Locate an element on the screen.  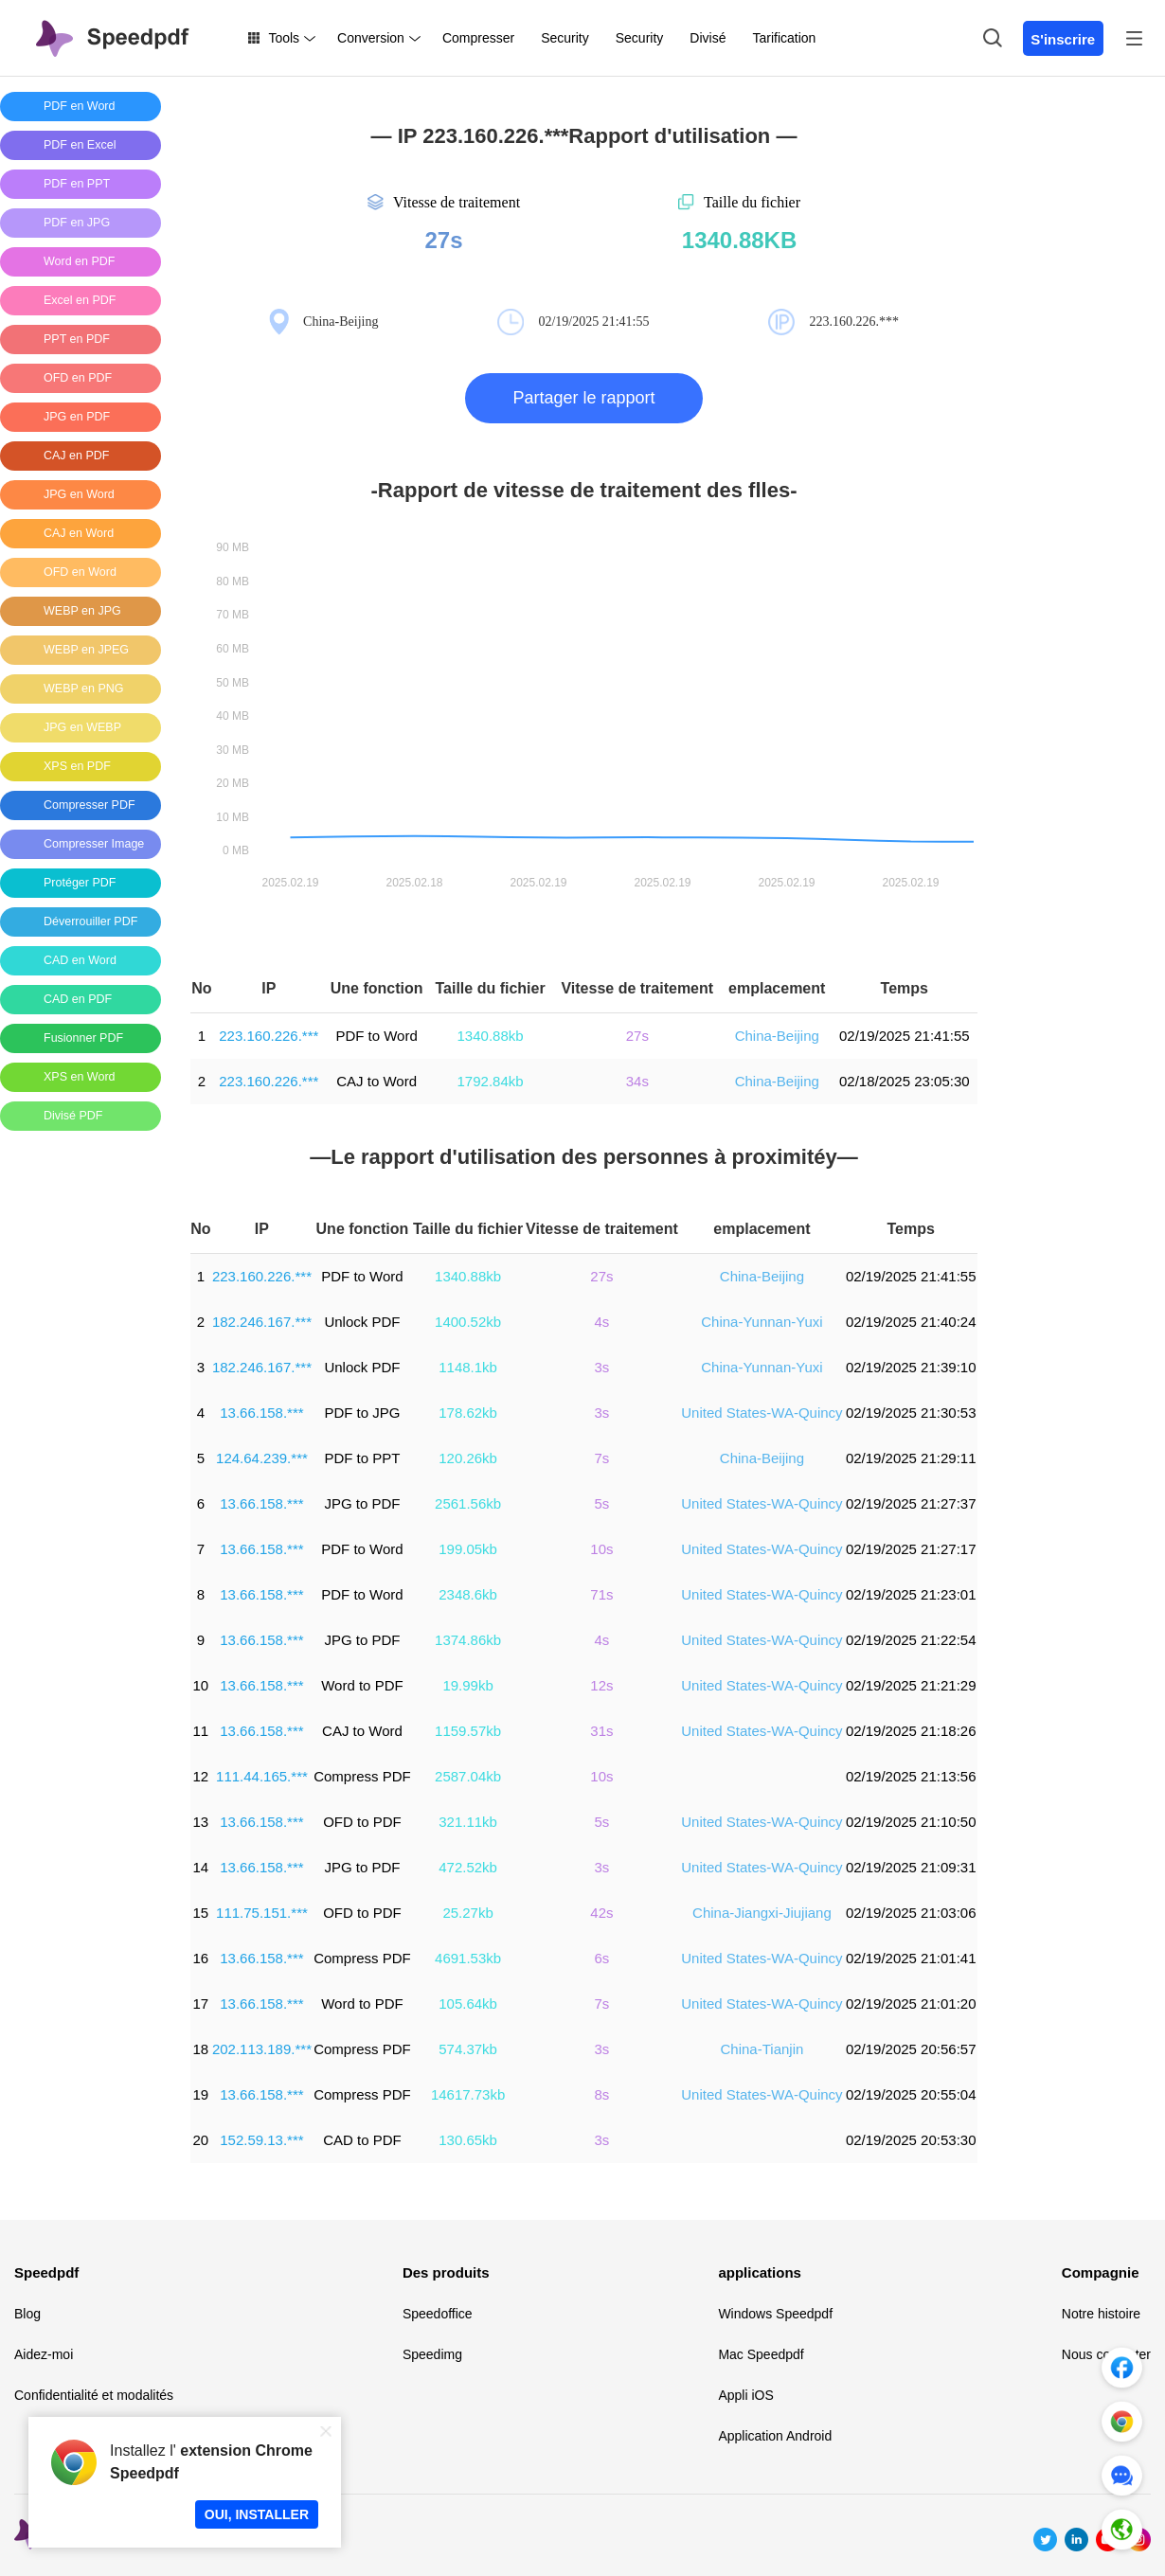
CAJ to Word is located at coordinates (376, 1081).